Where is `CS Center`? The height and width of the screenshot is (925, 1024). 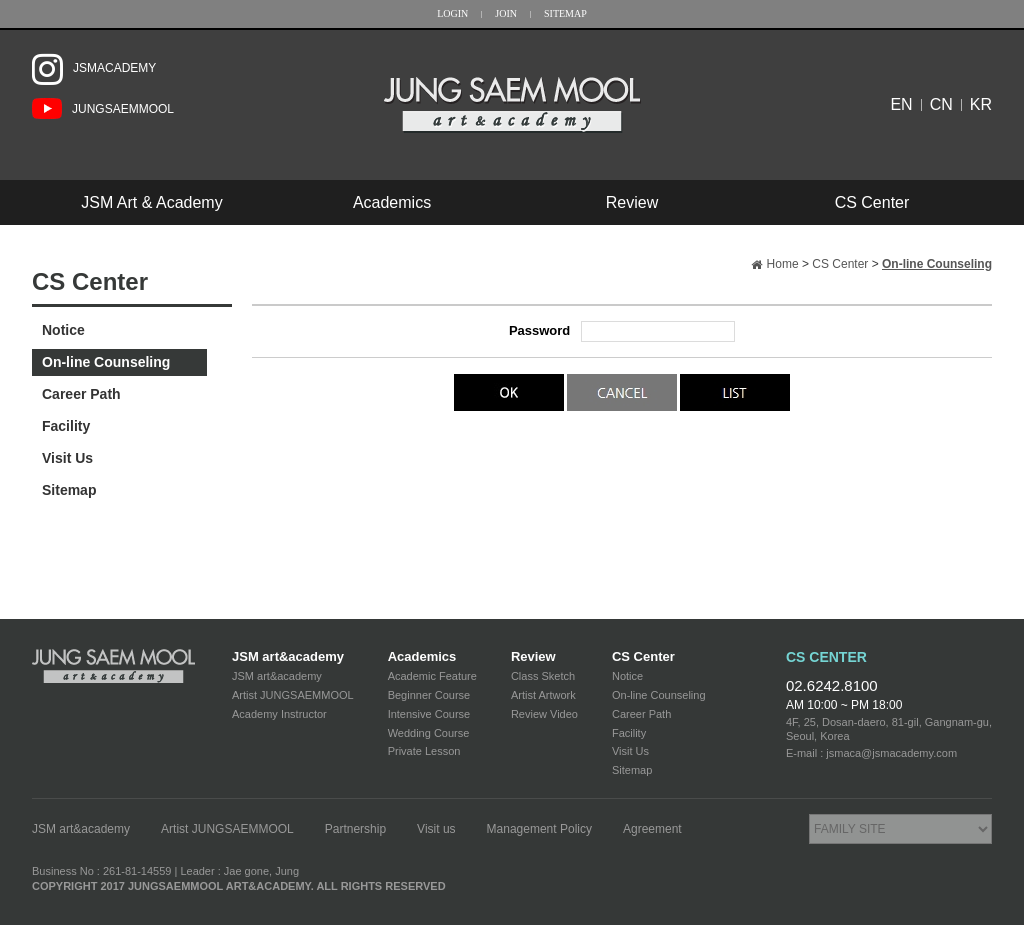
CS Center is located at coordinates (872, 202).